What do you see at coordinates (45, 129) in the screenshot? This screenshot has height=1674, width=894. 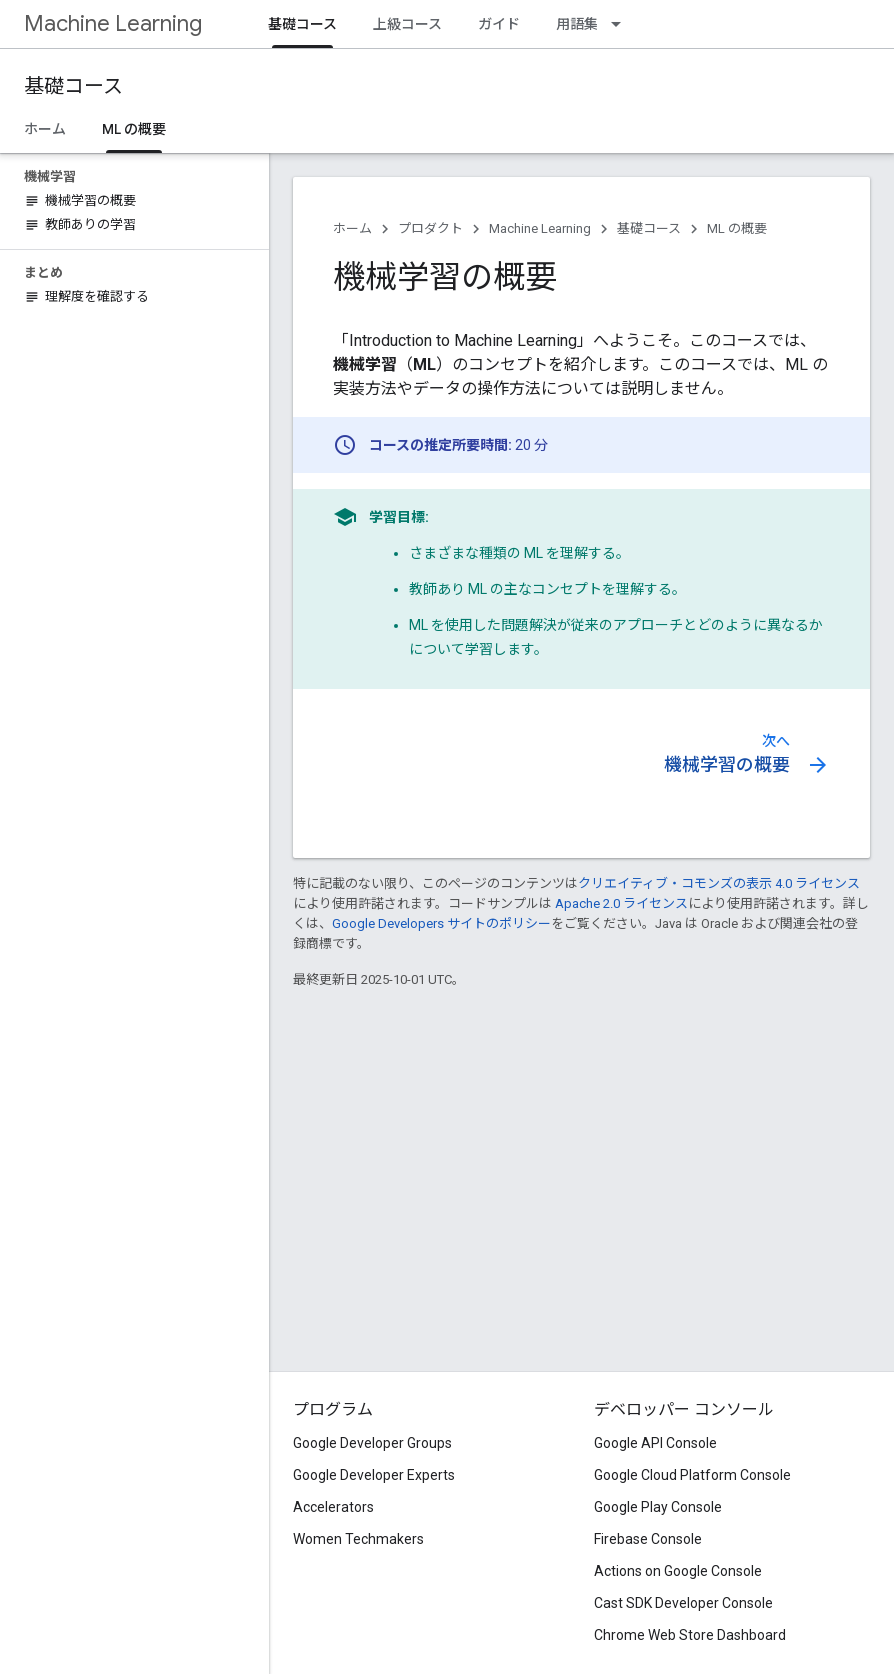 I see `ホーム` at bounding box center [45, 129].